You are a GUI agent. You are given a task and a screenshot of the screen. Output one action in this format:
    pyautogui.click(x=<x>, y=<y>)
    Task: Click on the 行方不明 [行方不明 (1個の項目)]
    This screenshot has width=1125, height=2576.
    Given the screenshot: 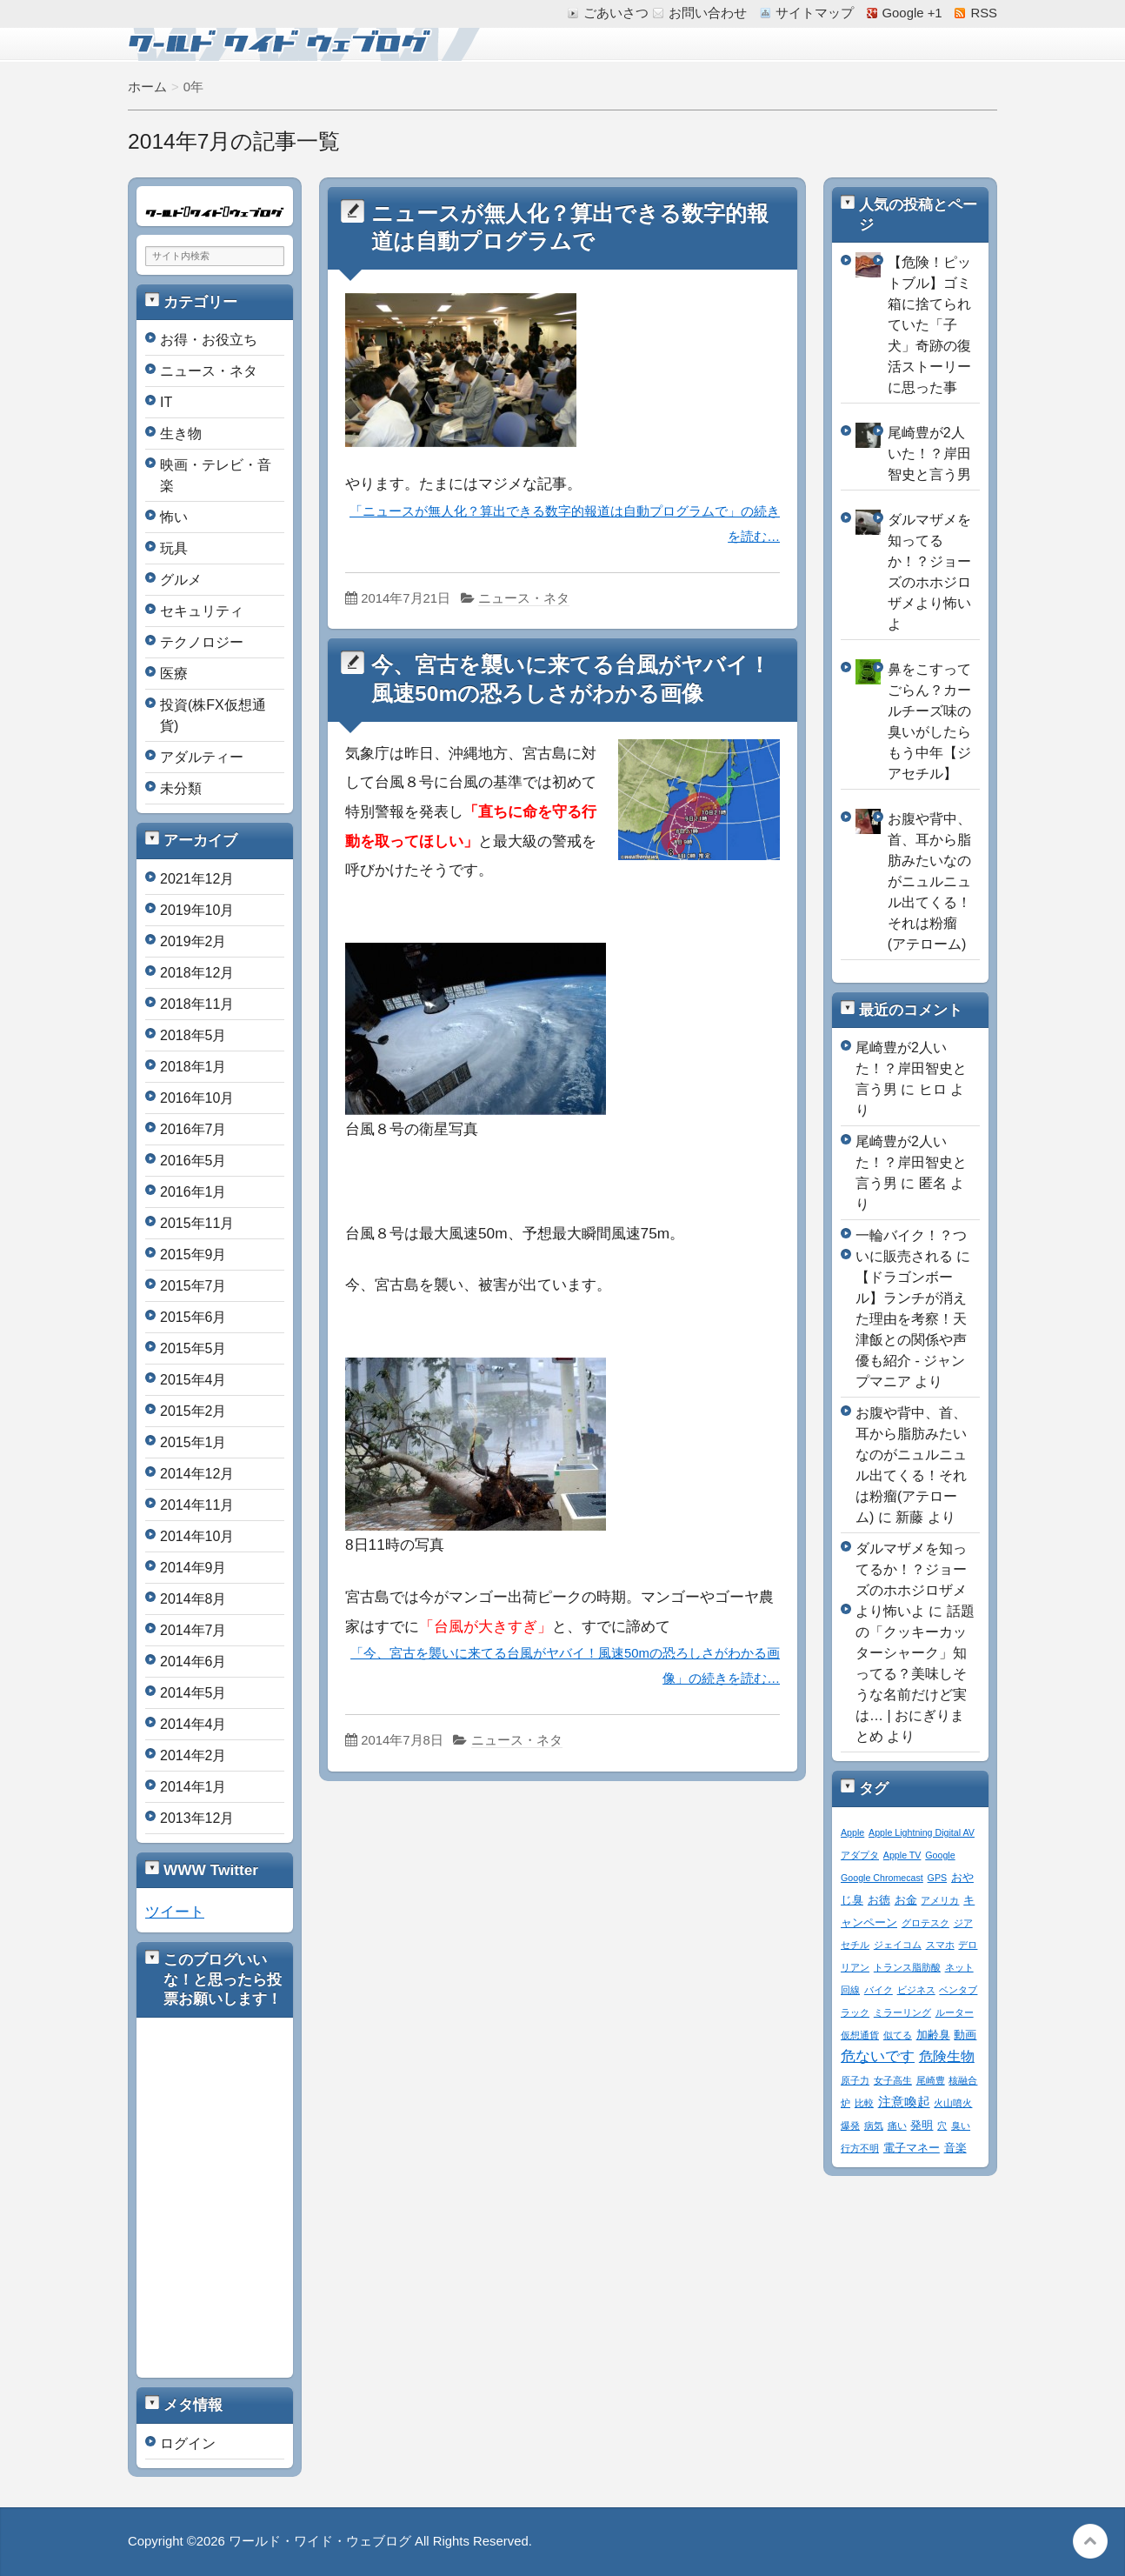 What is the action you would take?
    pyautogui.click(x=860, y=2148)
    